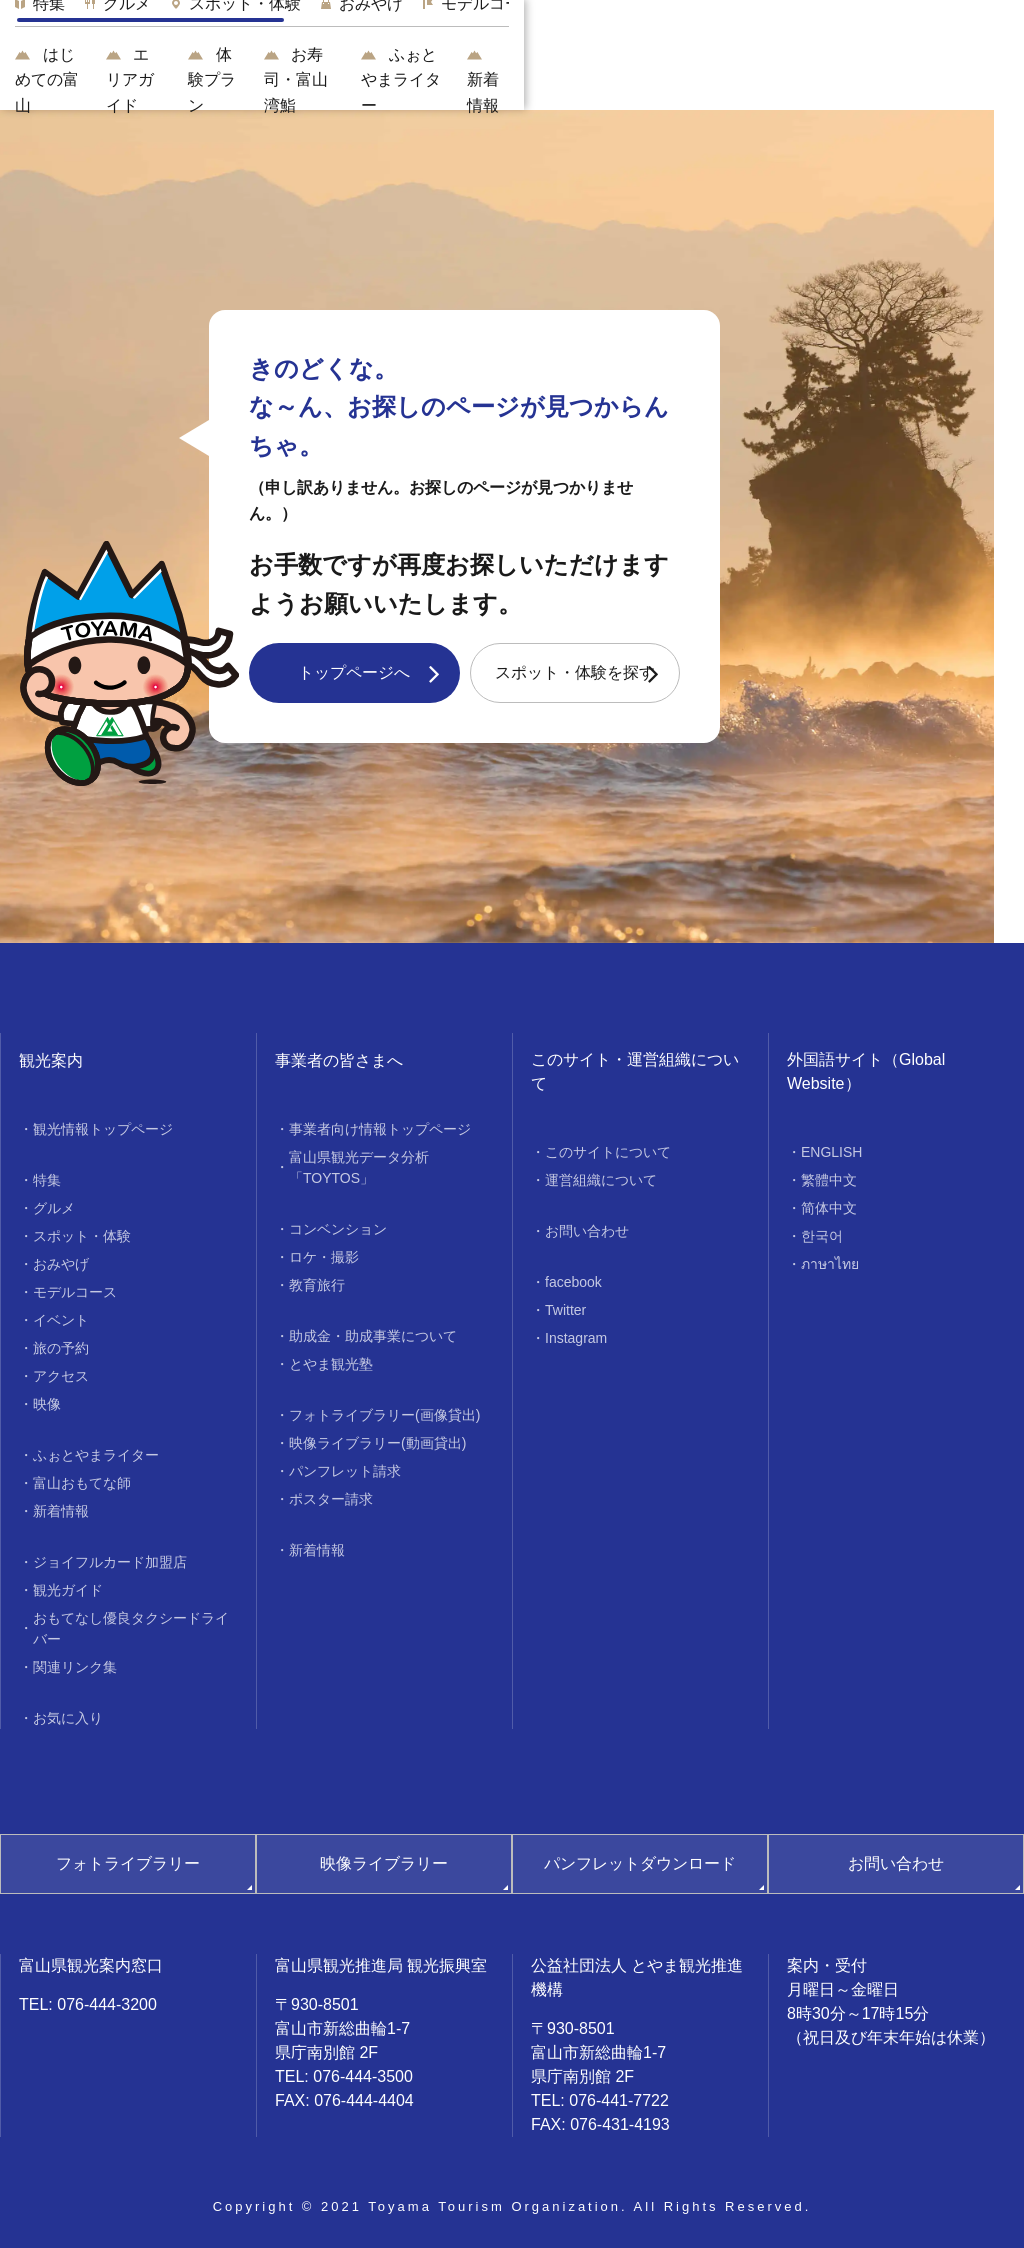 This screenshot has width=1024, height=2248. What do you see at coordinates (380, 1129) in the screenshot?
I see `事業者向け情報トップページ` at bounding box center [380, 1129].